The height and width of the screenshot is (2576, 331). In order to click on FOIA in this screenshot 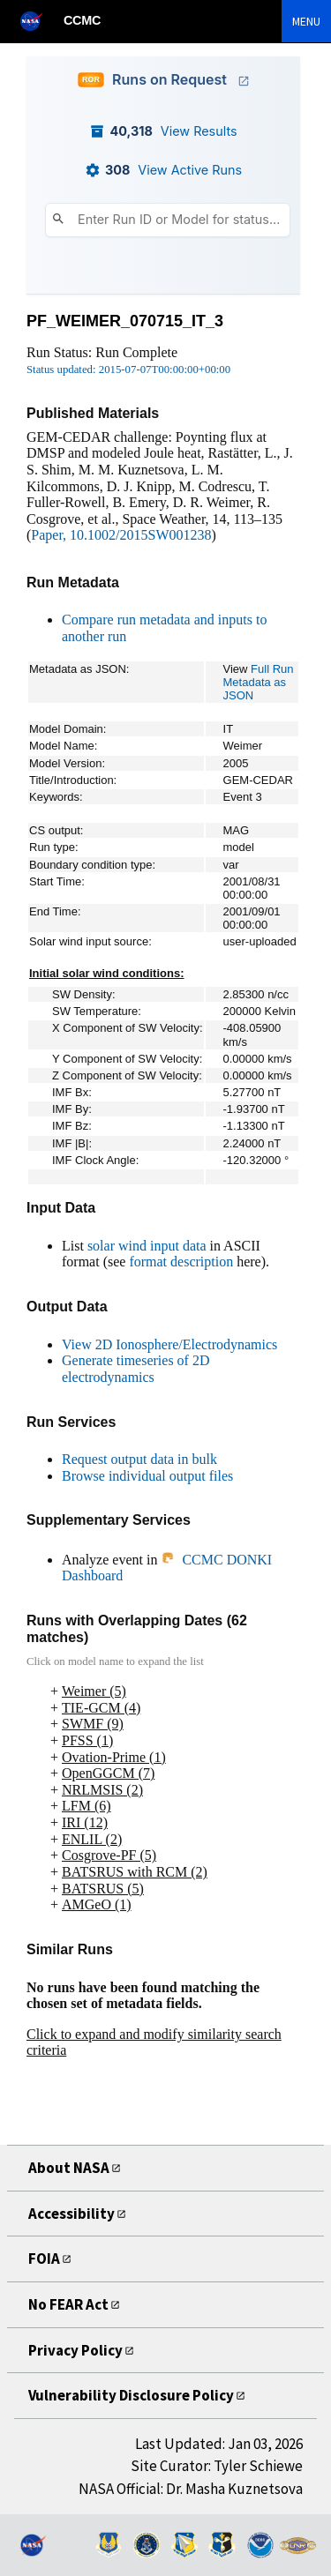, I will do `click(44, 2258)`.